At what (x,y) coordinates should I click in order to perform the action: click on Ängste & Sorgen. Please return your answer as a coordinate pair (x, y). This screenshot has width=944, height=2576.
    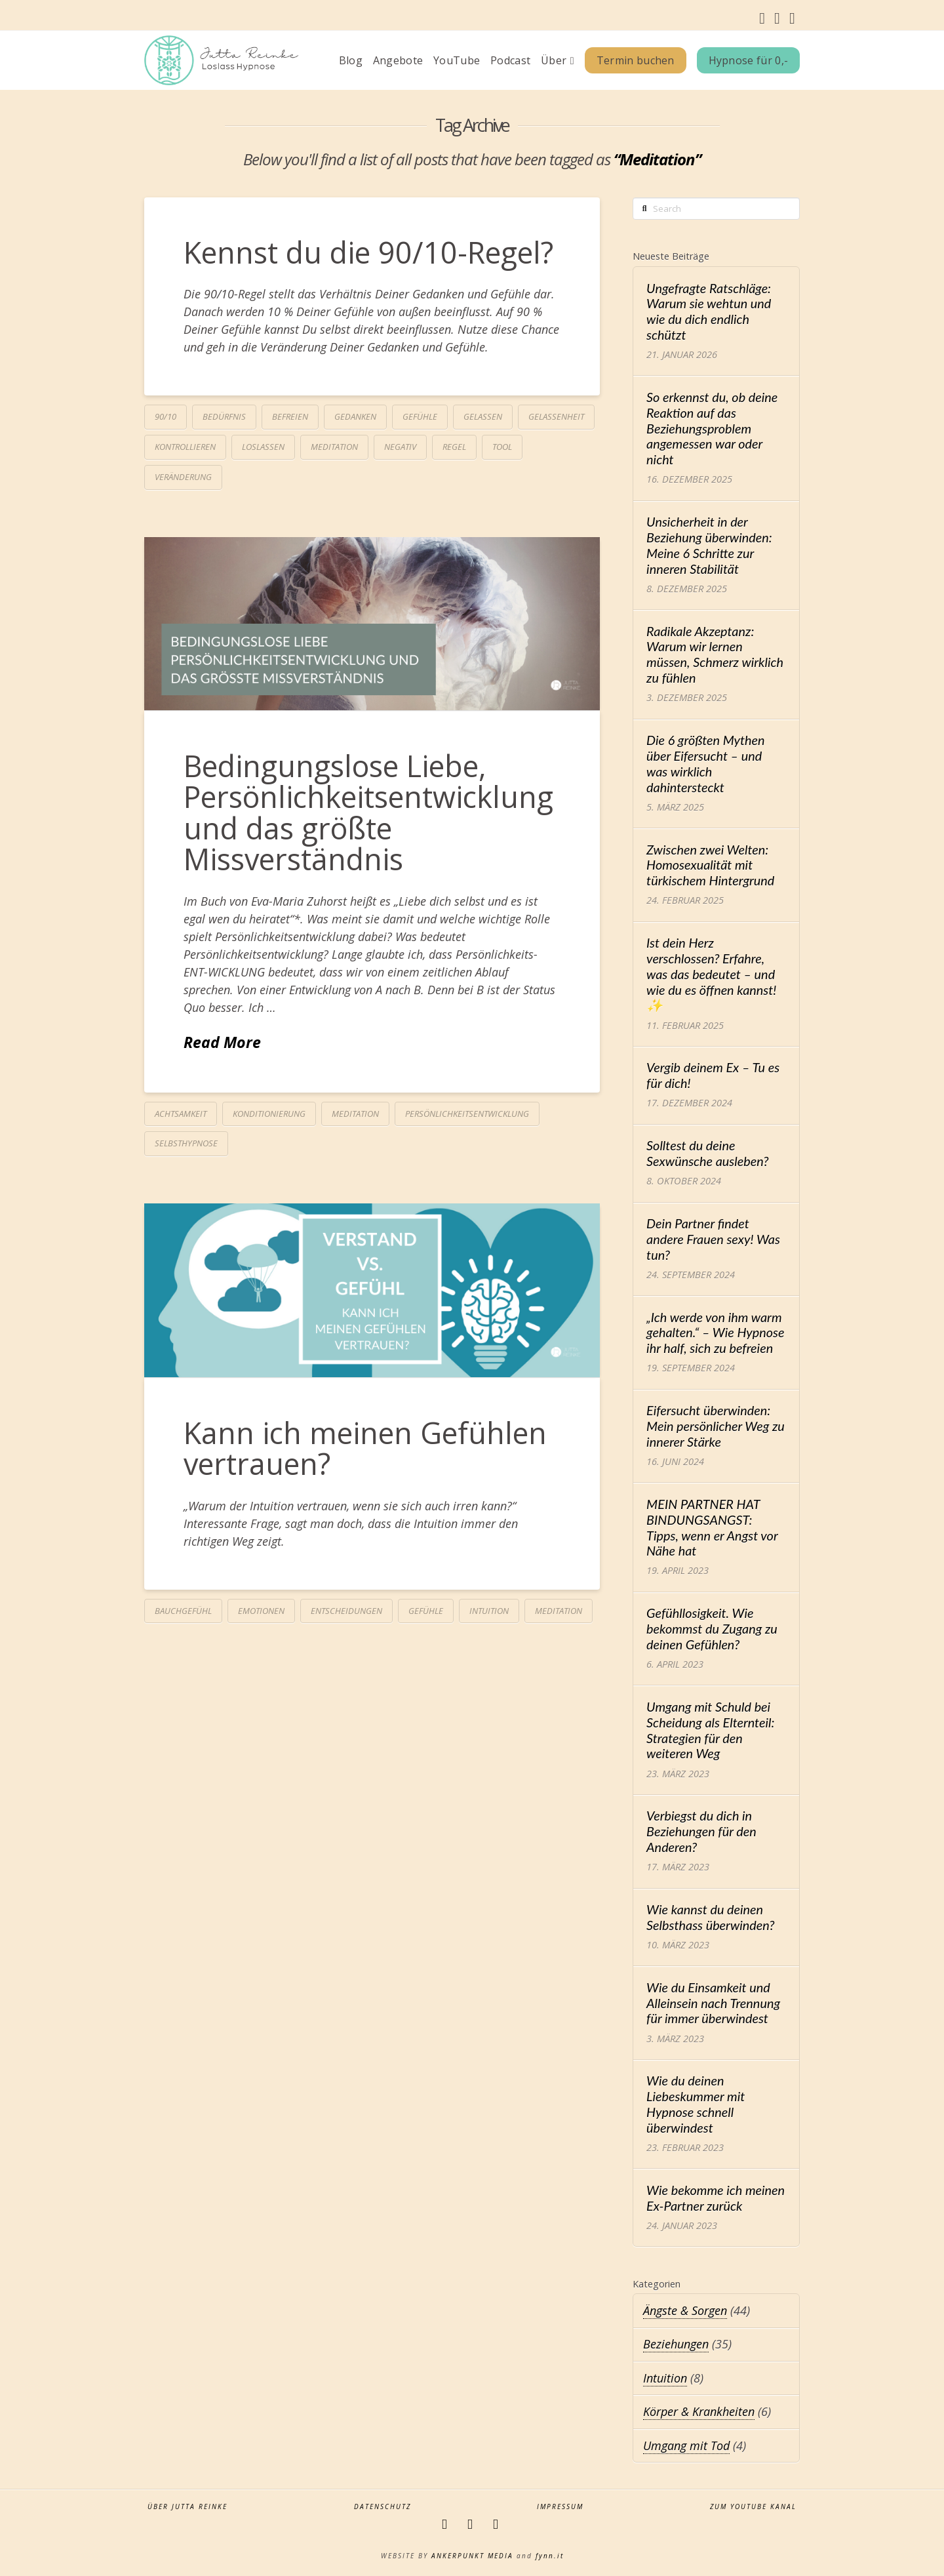
    Looking at the image, I should click on (685, 2310).